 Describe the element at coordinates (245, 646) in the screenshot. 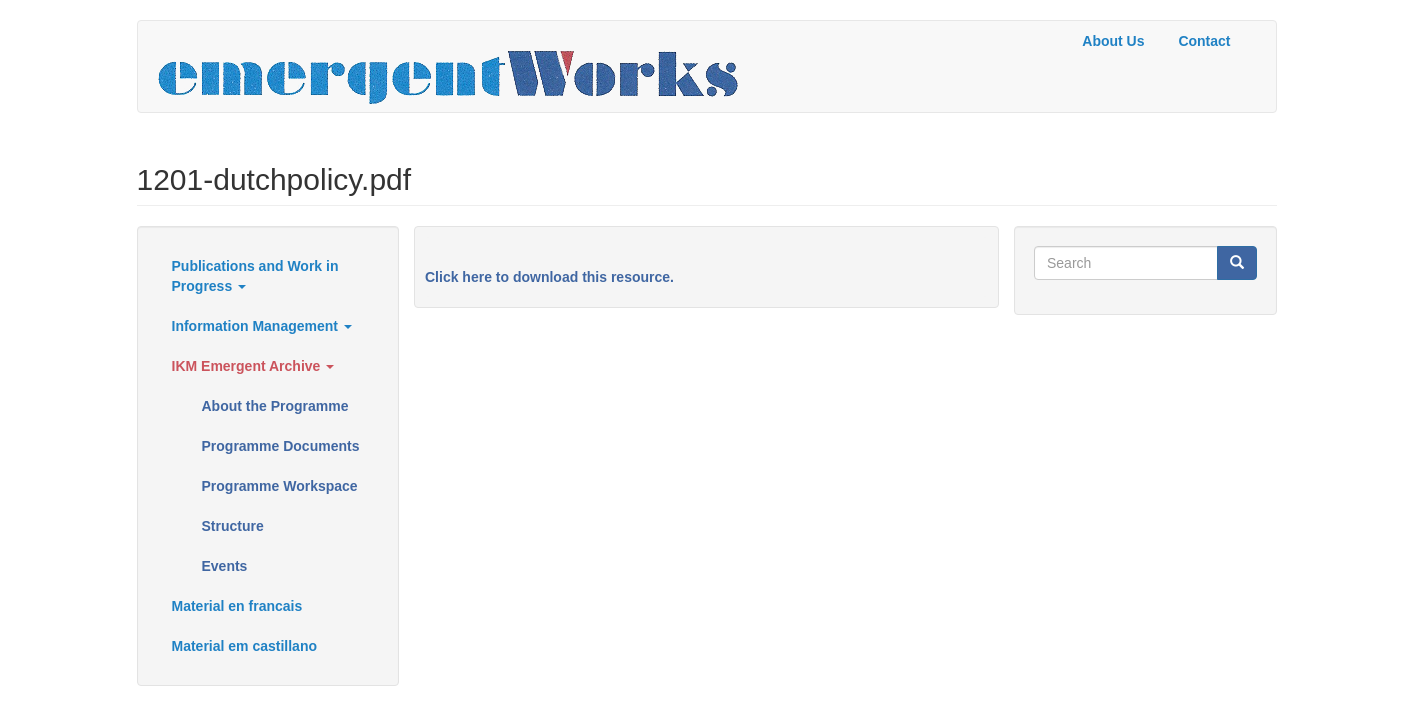

I see `Material em castillano` at that location.